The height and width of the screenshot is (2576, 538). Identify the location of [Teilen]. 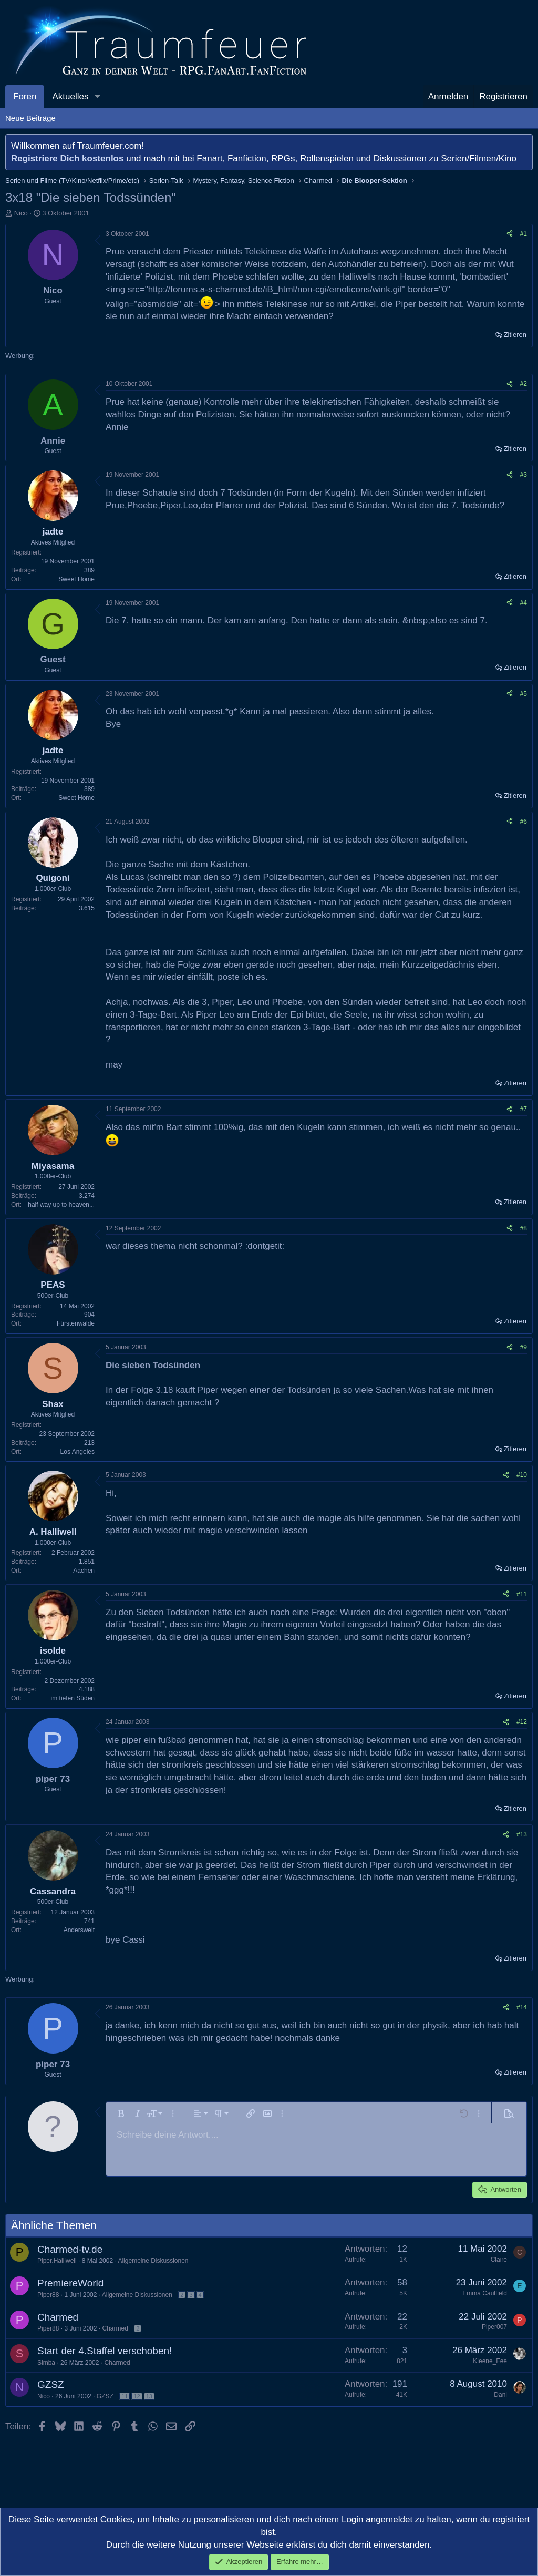
(509, 234).